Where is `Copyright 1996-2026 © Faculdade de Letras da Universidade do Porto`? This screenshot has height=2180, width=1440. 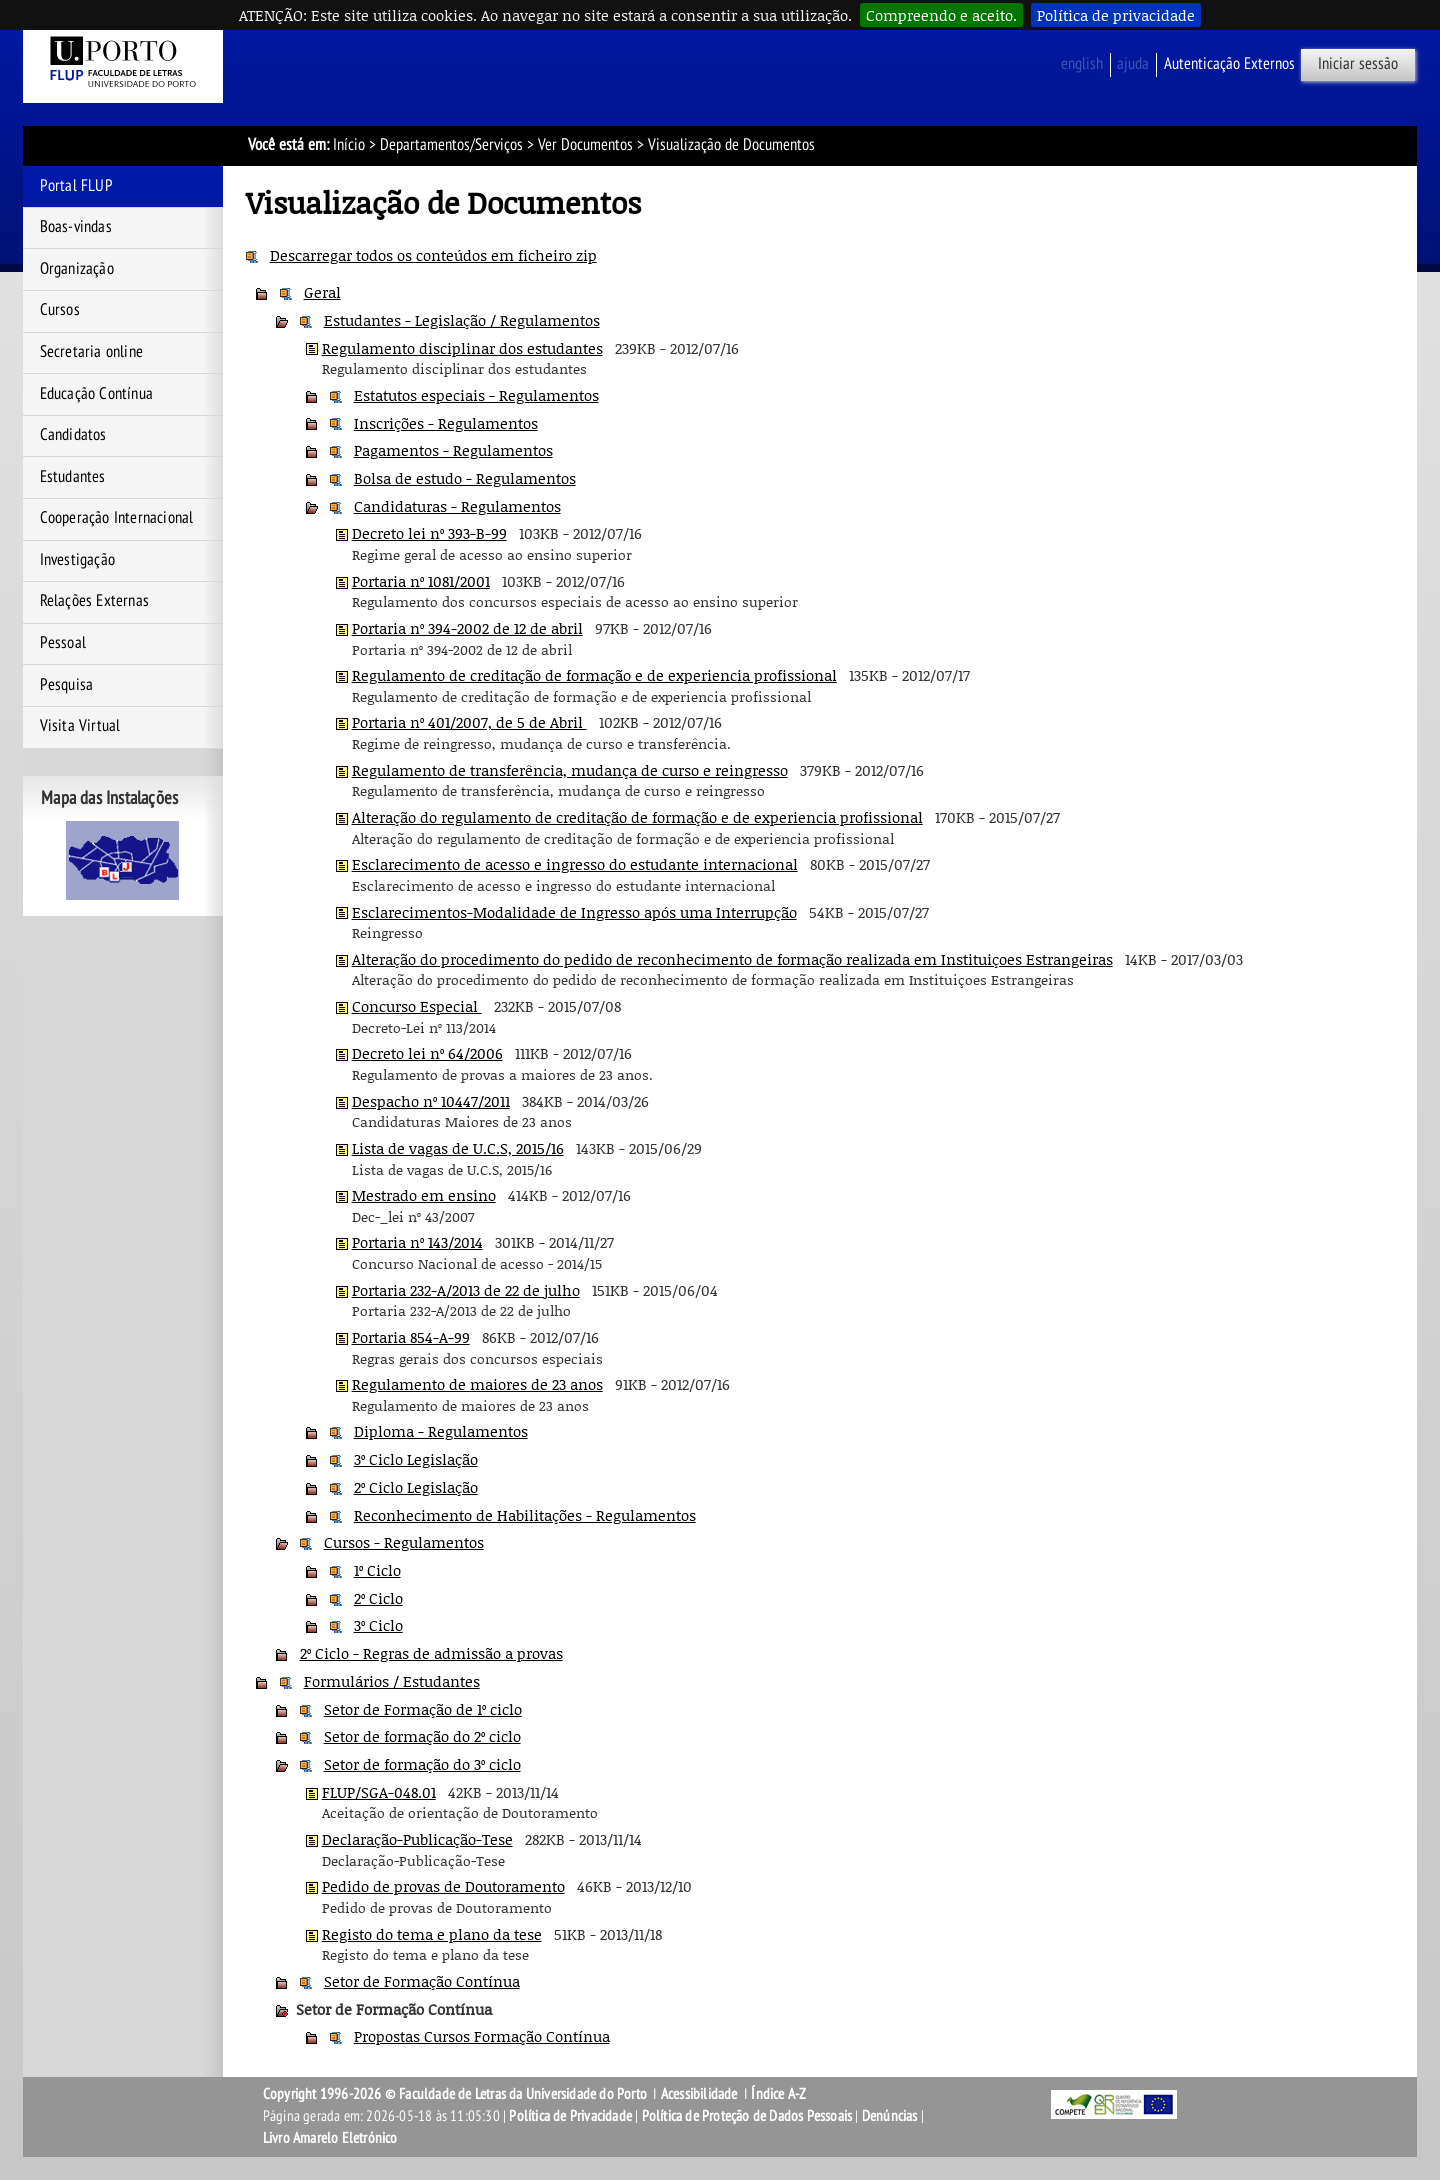
Copyright 1996-2026 © Faculdade de Letras da Universidade do Porto is located at coordinates (456, 2094).